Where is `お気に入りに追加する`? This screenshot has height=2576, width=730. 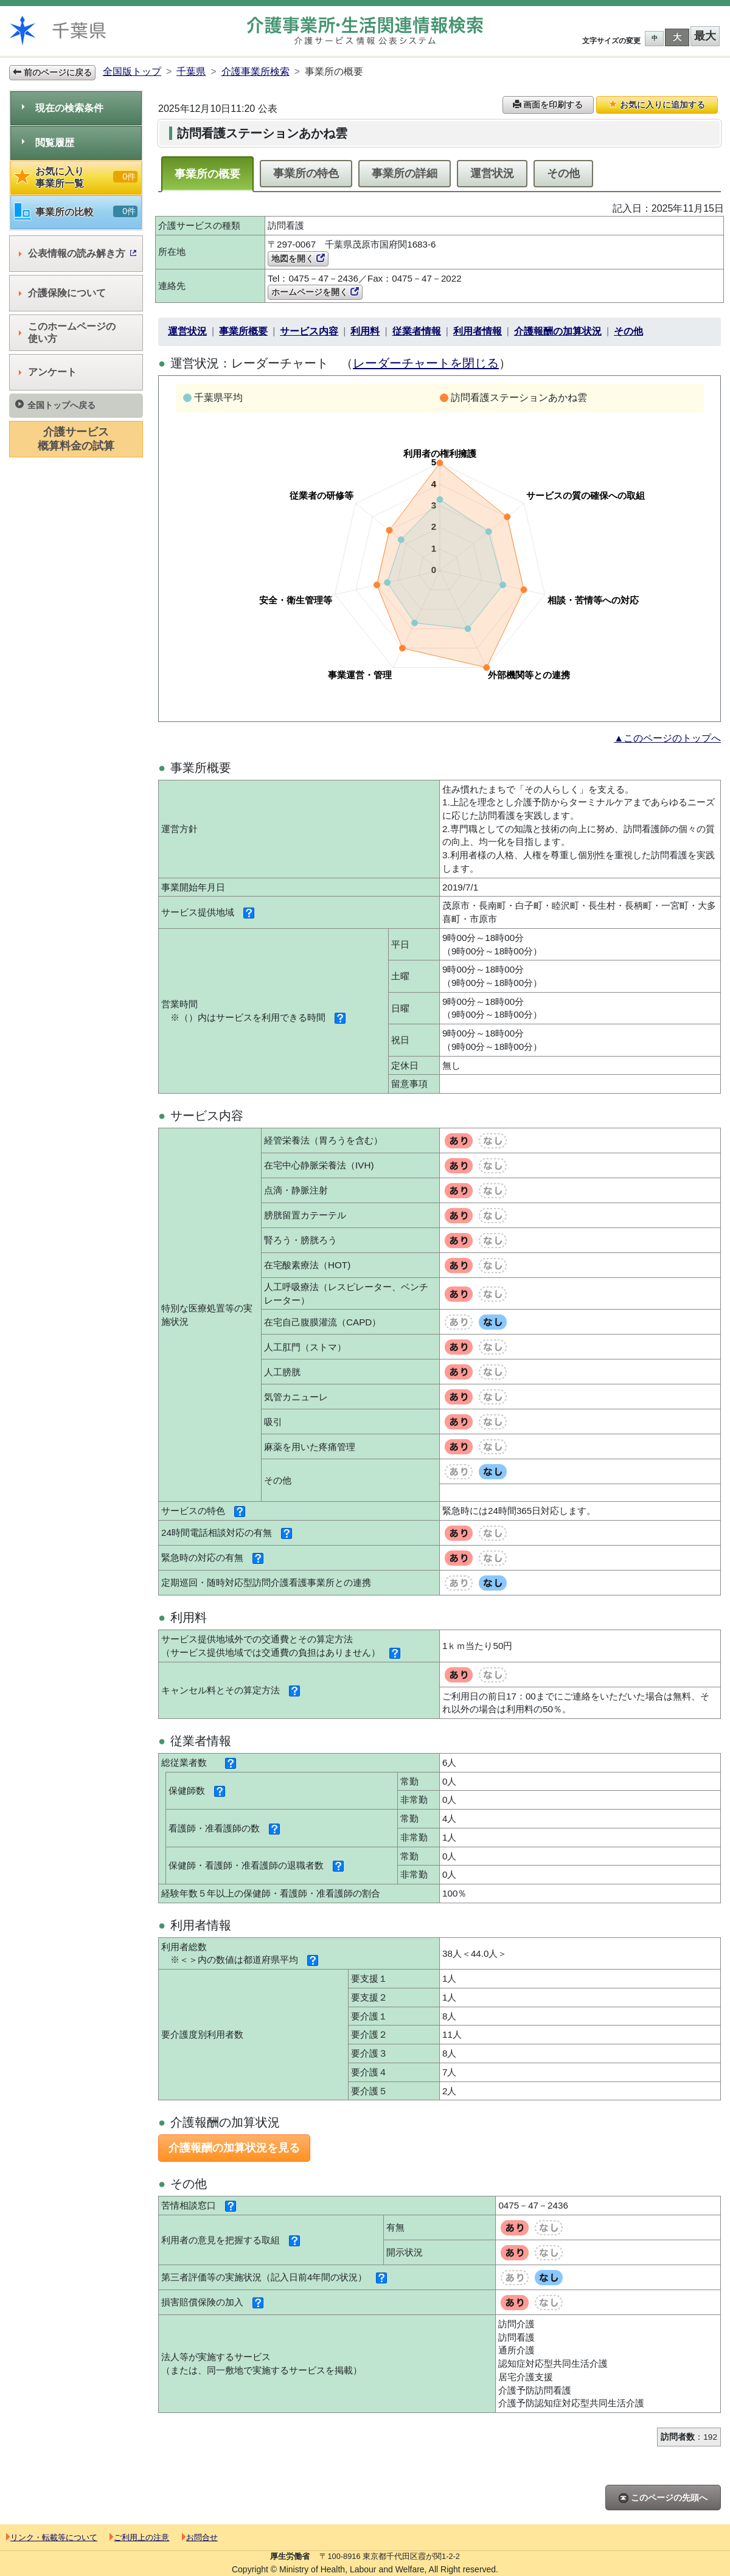
お気に入りに追加する is located at coordinates (657, 104).